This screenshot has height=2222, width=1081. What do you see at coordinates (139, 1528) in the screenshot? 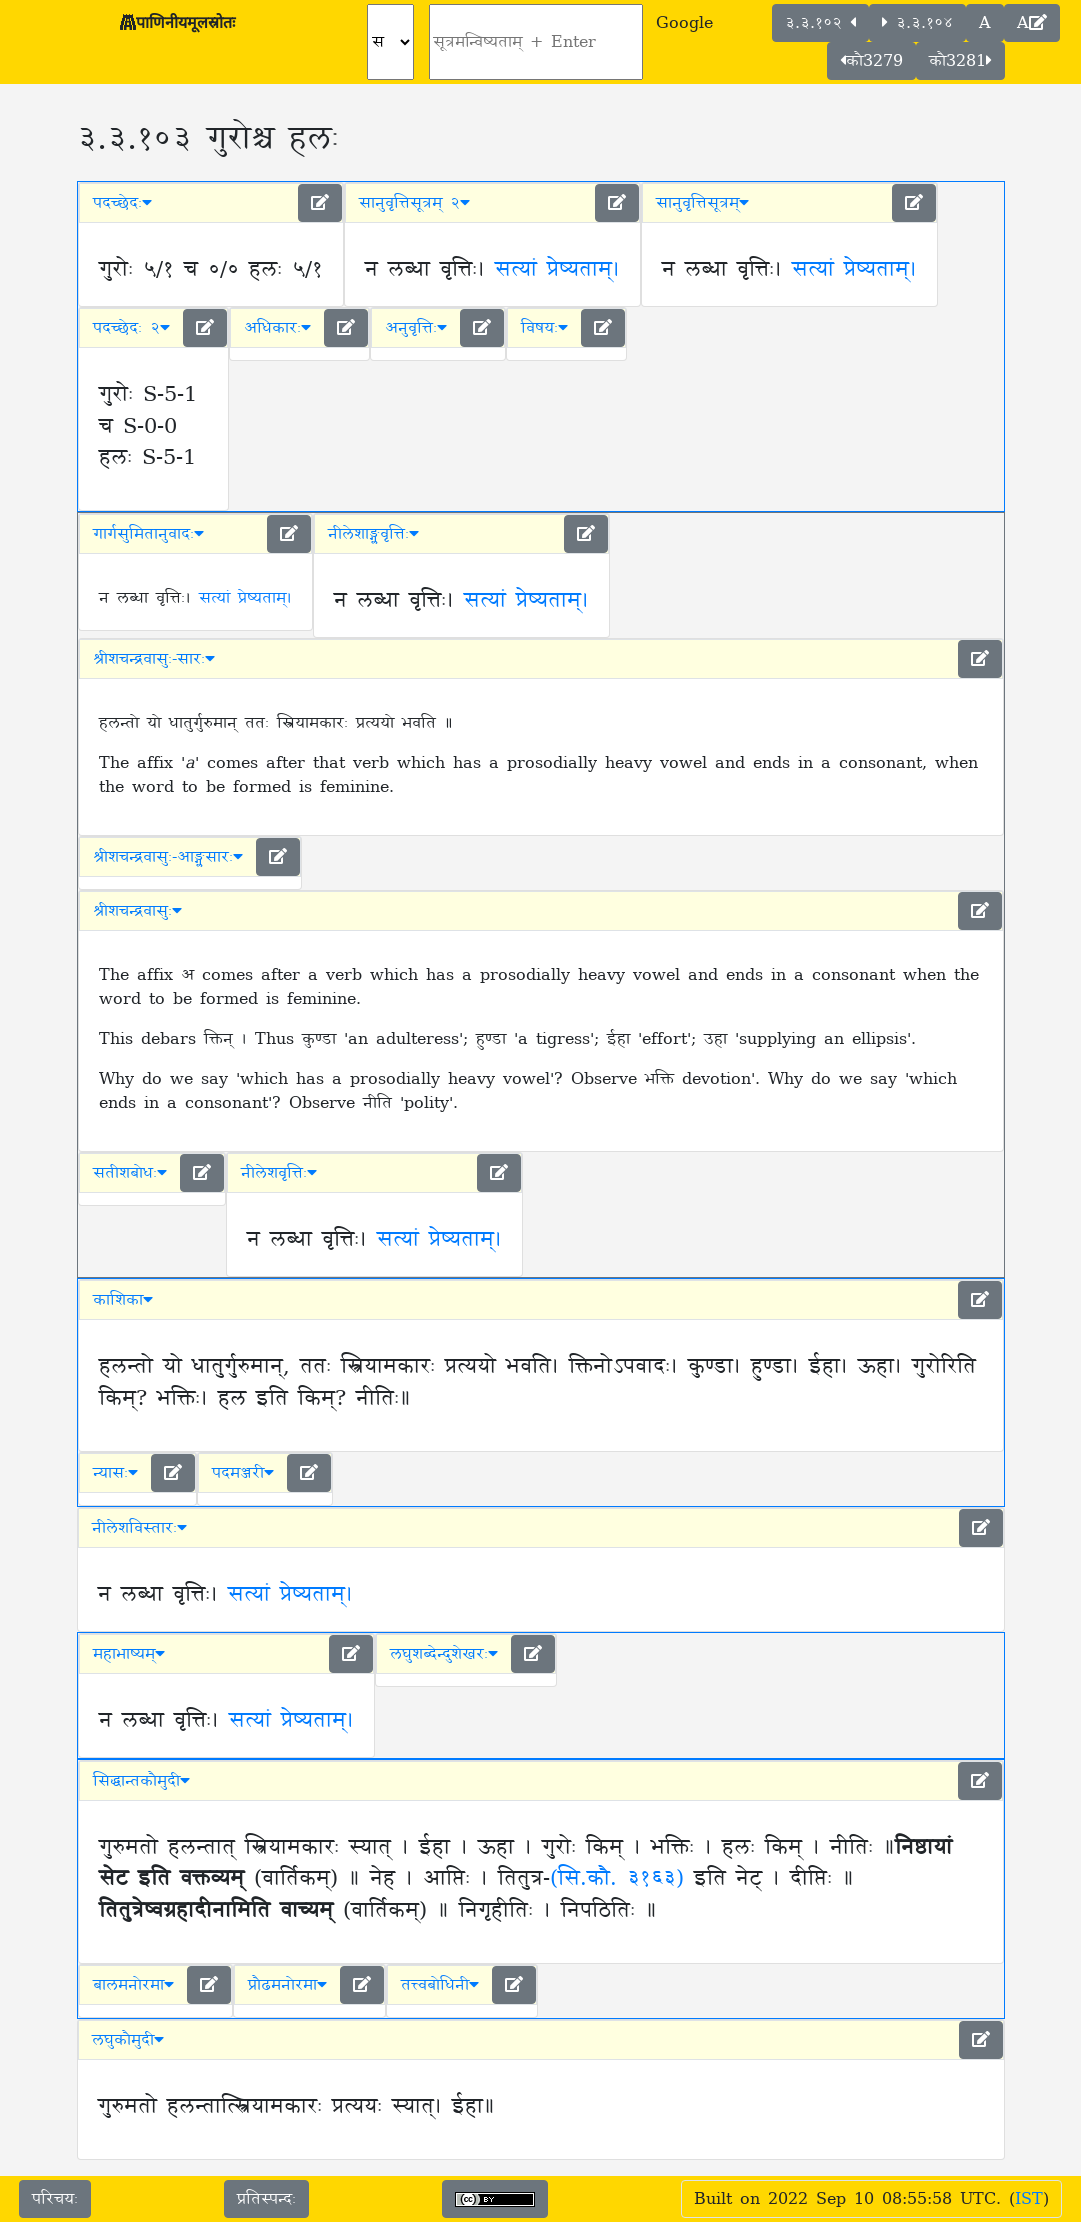
I see `नीलेशविस्तारः [button]` at bounding box center [139, 1528].